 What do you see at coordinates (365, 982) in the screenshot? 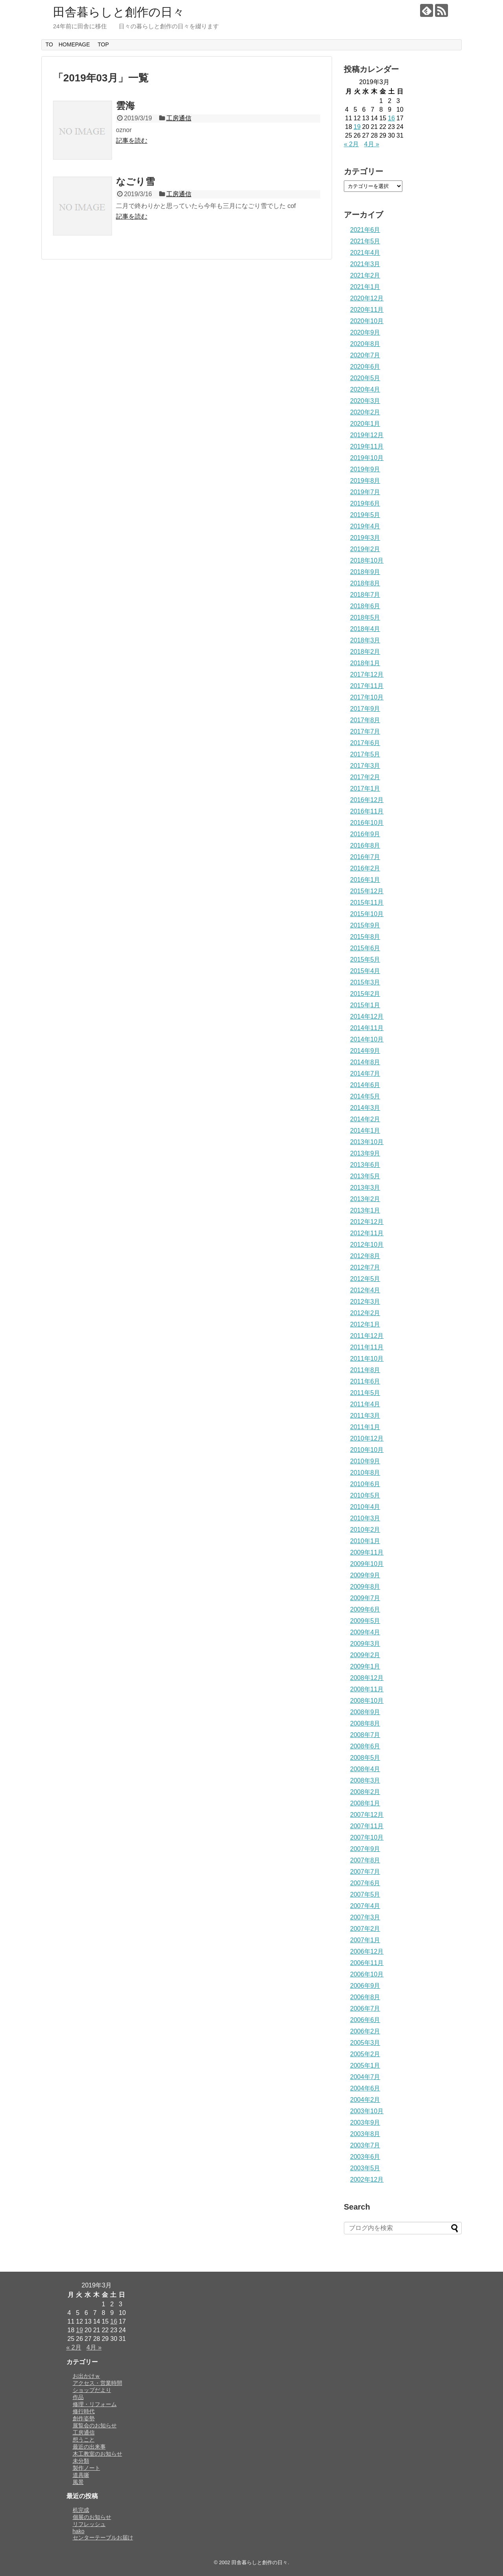
I see `2015年3月` at bounding box center [365, 982].